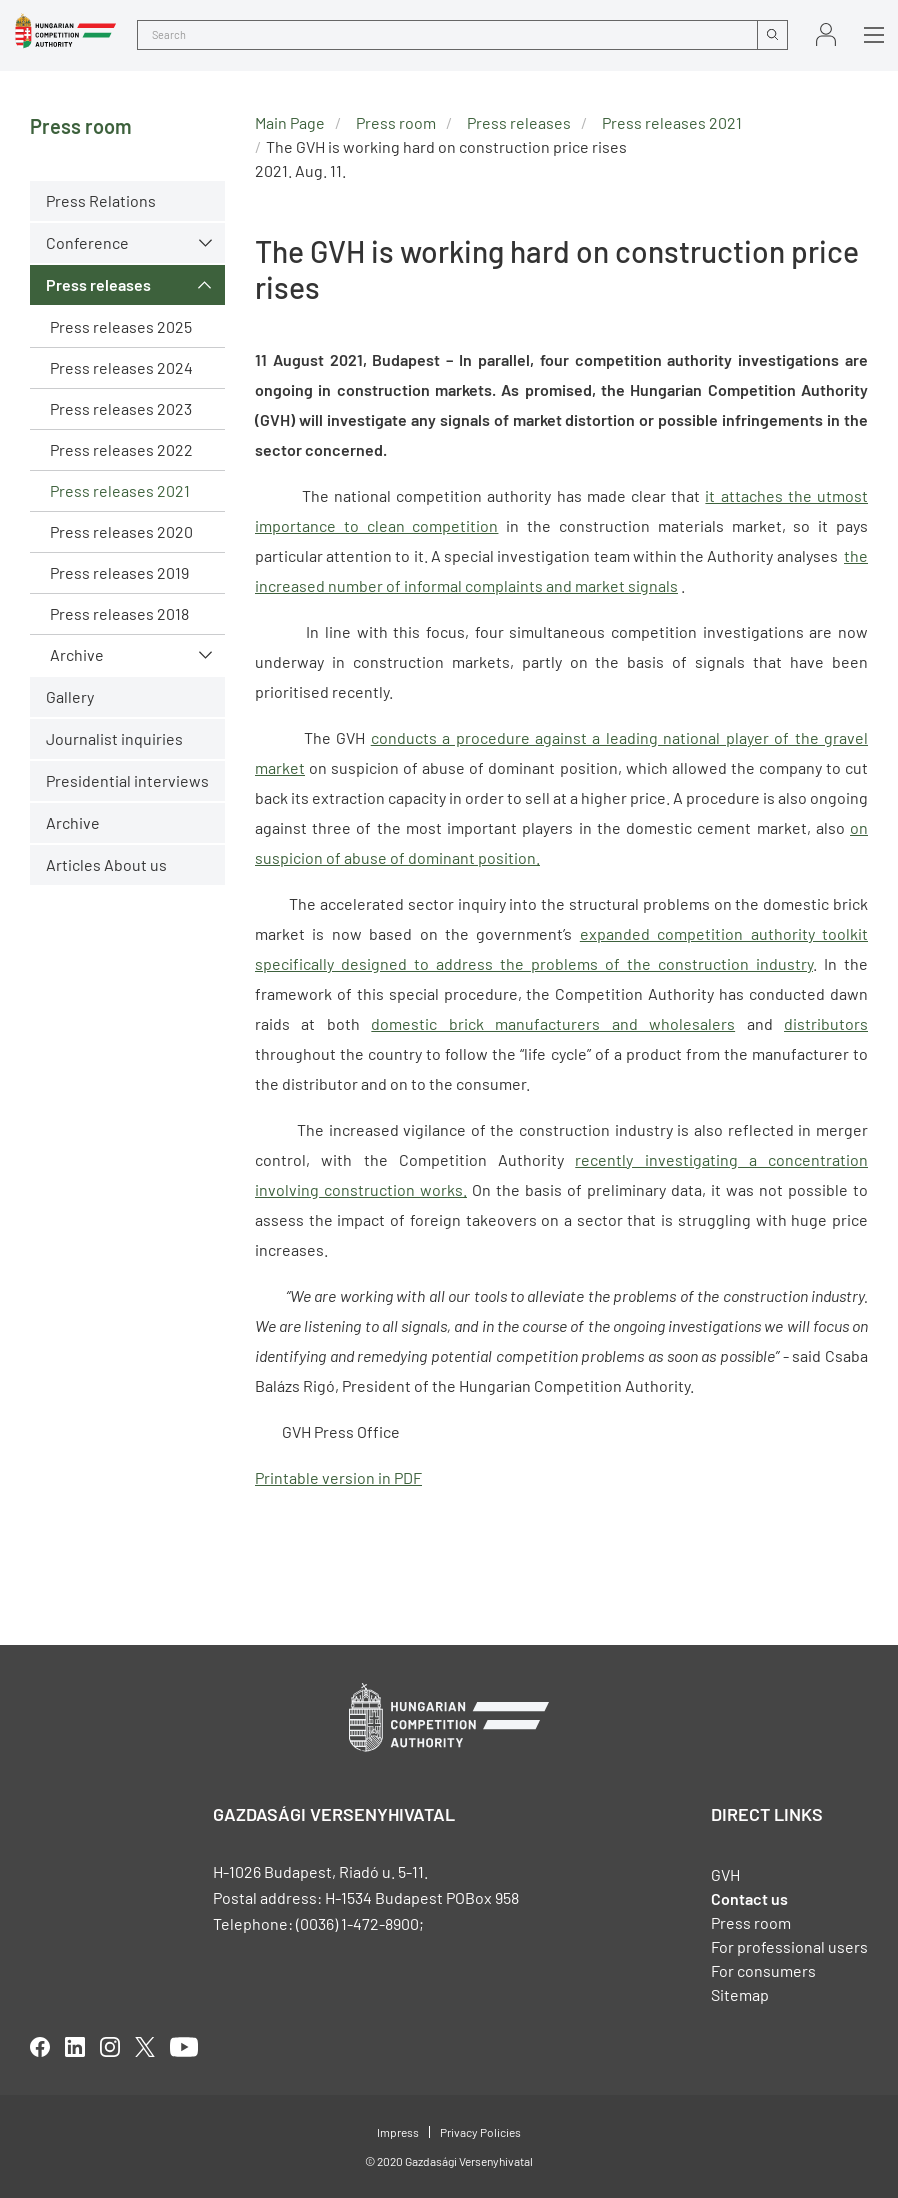  What do you see at coordinates (480, 2132) in the screenshot?
I see `Privacy Policies` at bounding box center [480, 2132].